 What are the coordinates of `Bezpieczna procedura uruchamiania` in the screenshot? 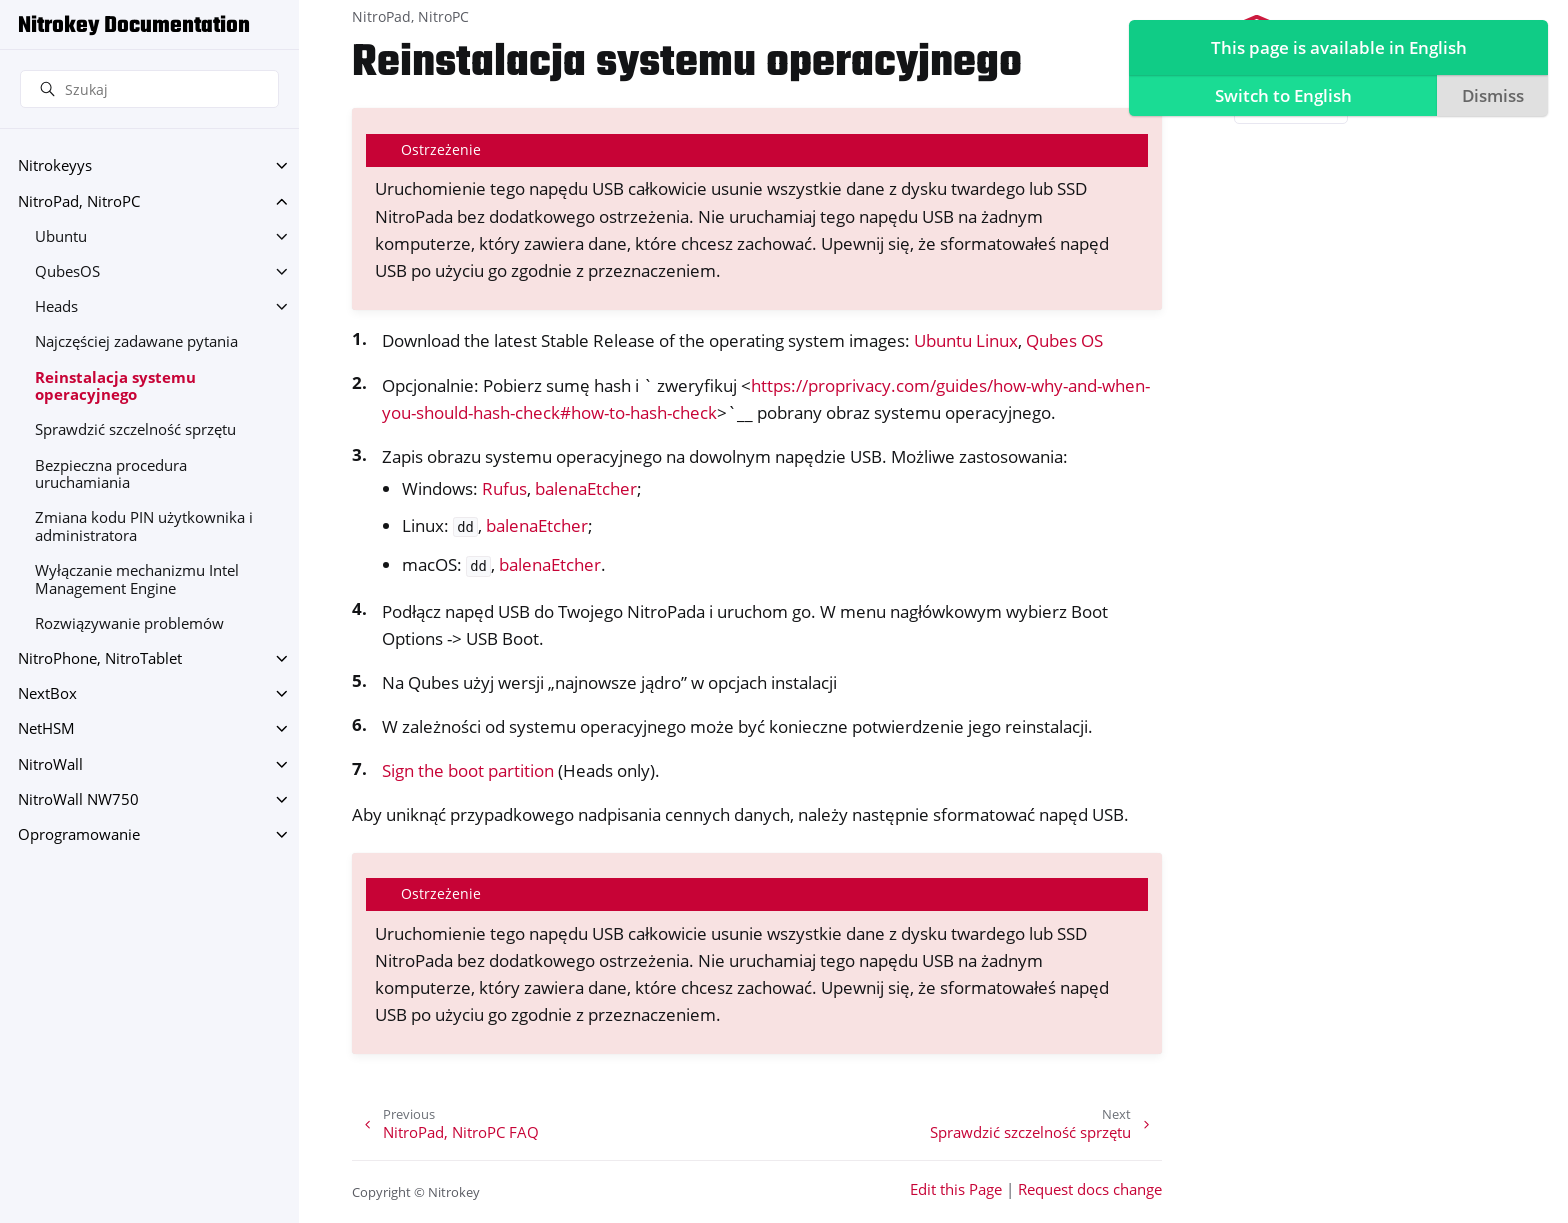 It's located at (111, 474).